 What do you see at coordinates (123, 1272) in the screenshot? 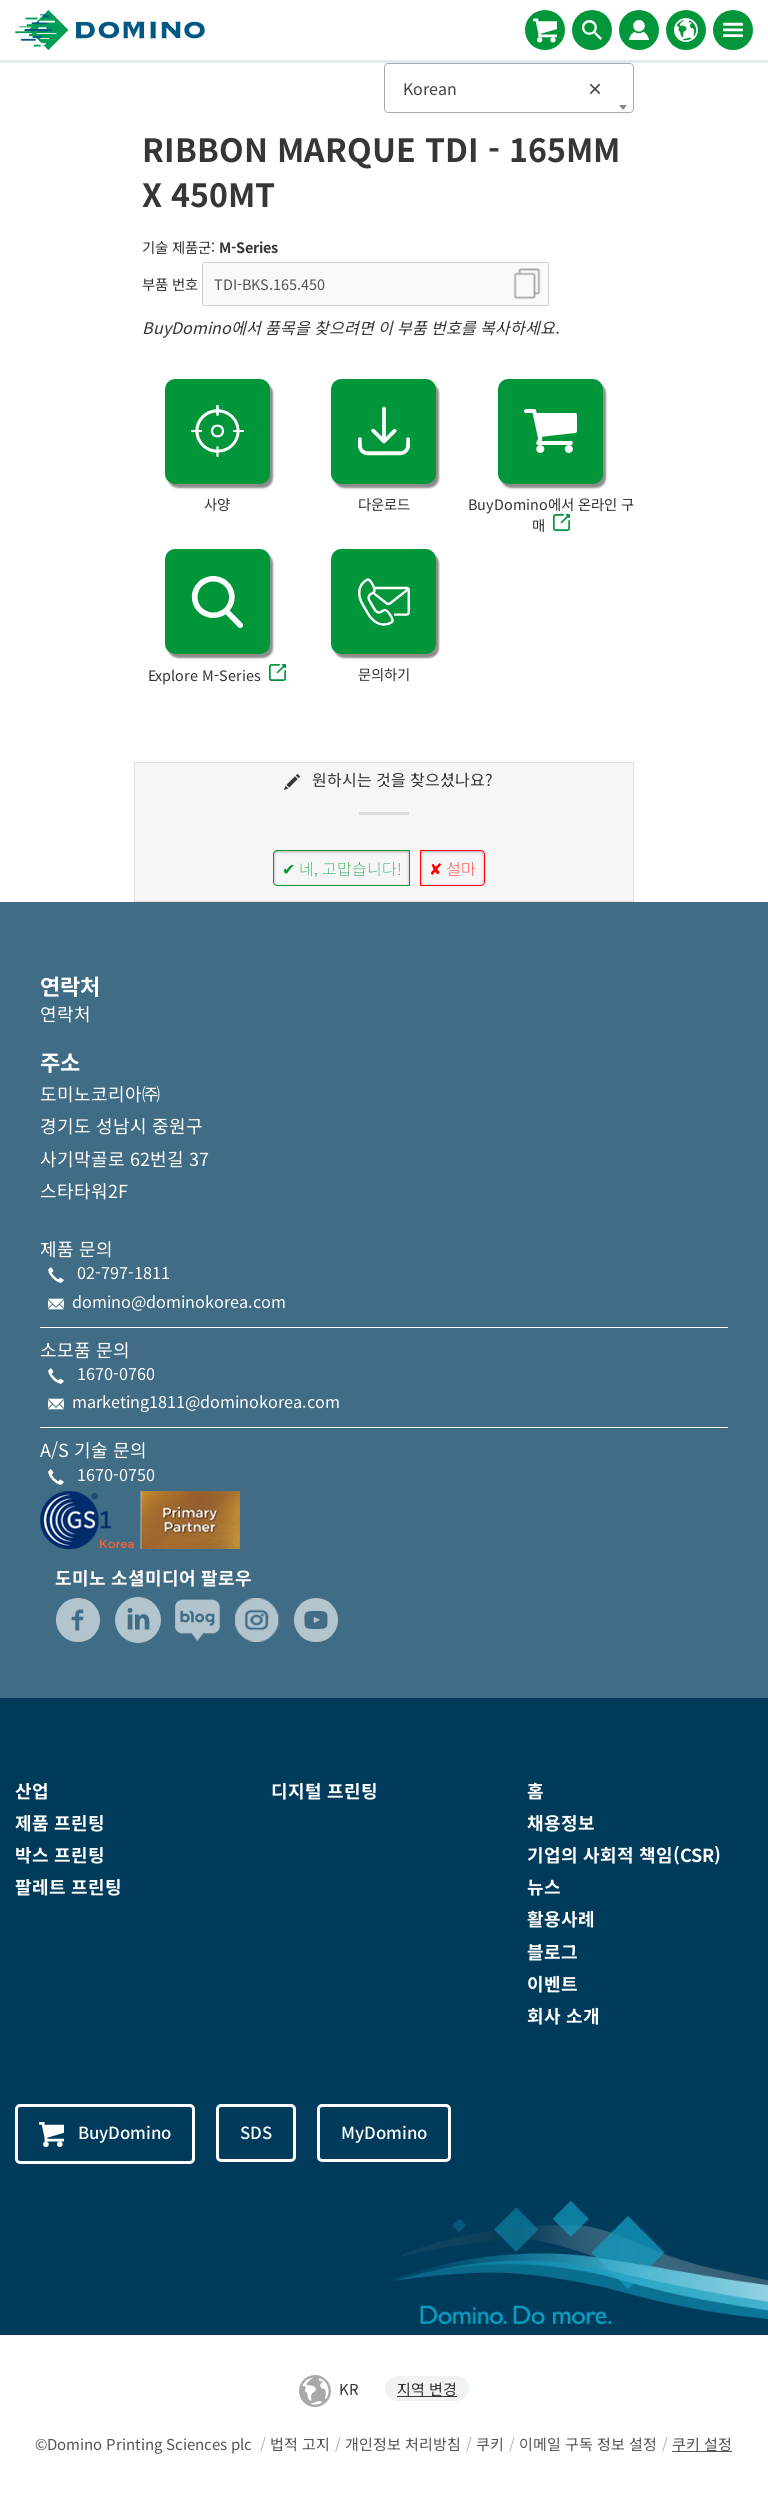
I see `02-797-1811` at bounding box center [123, 1272].